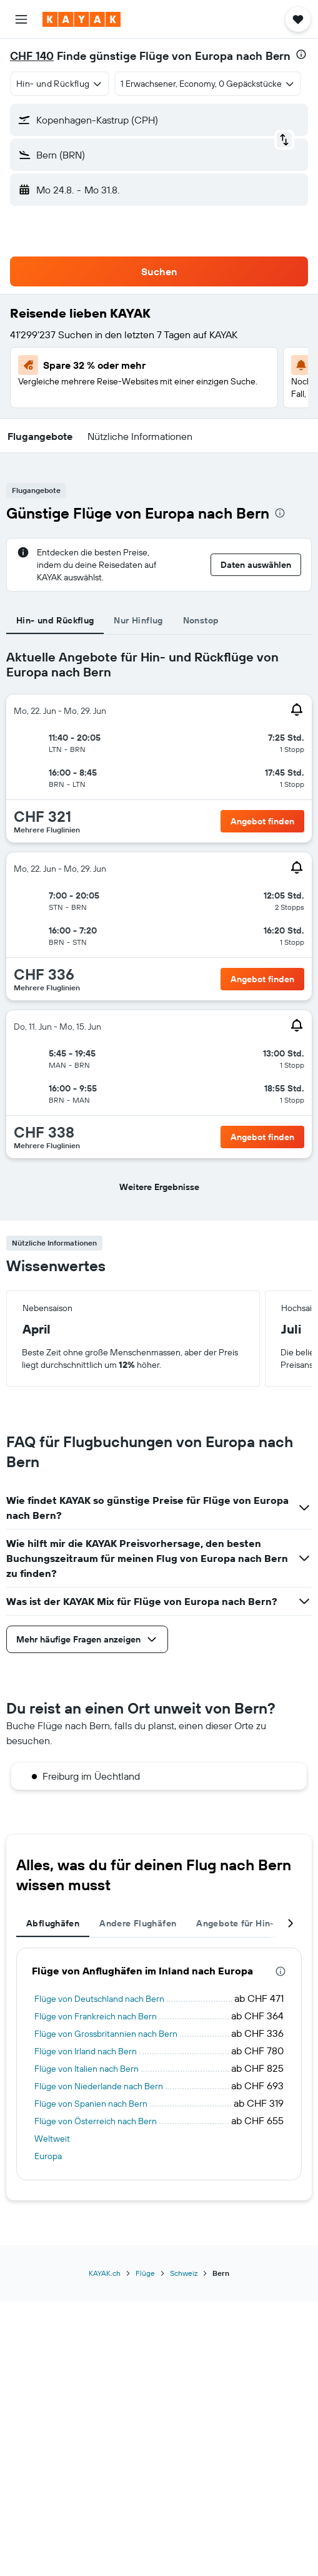 Image resolution: width=318 pixels, height=2576 pixels. Describe the element at coordinates (32, 56) in the screenshot. I see `CHF 140` at that location.